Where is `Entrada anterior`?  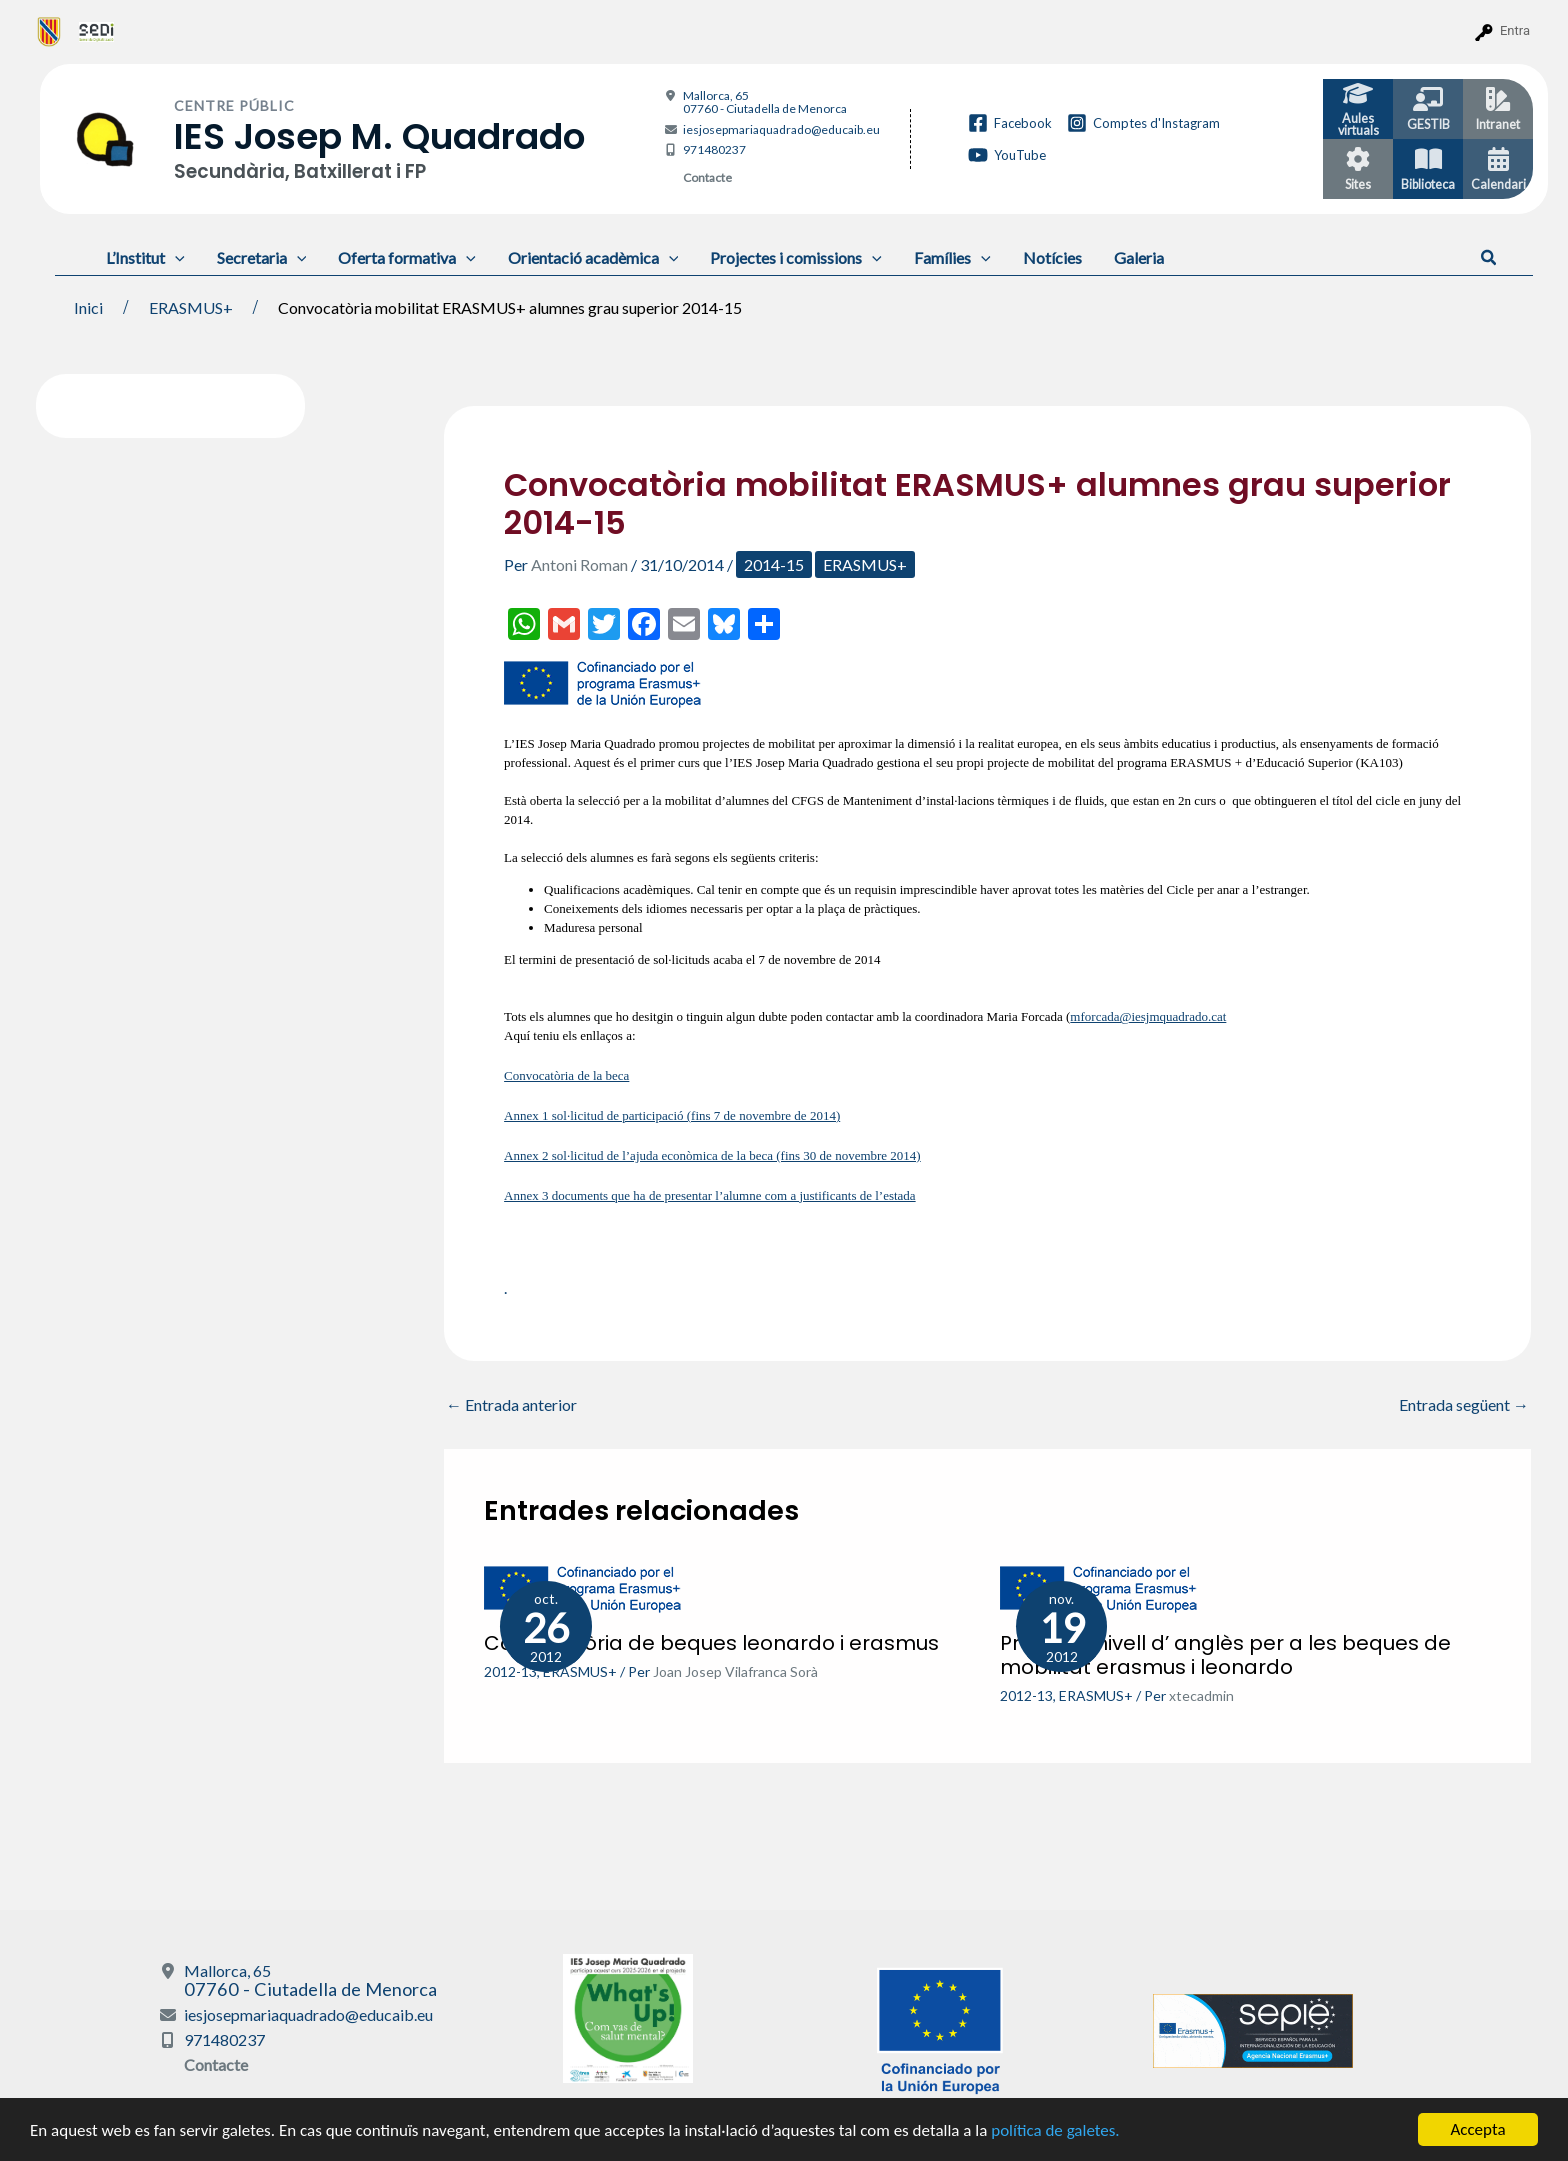 Entrada anterior is located at coordinates (511, 1405).